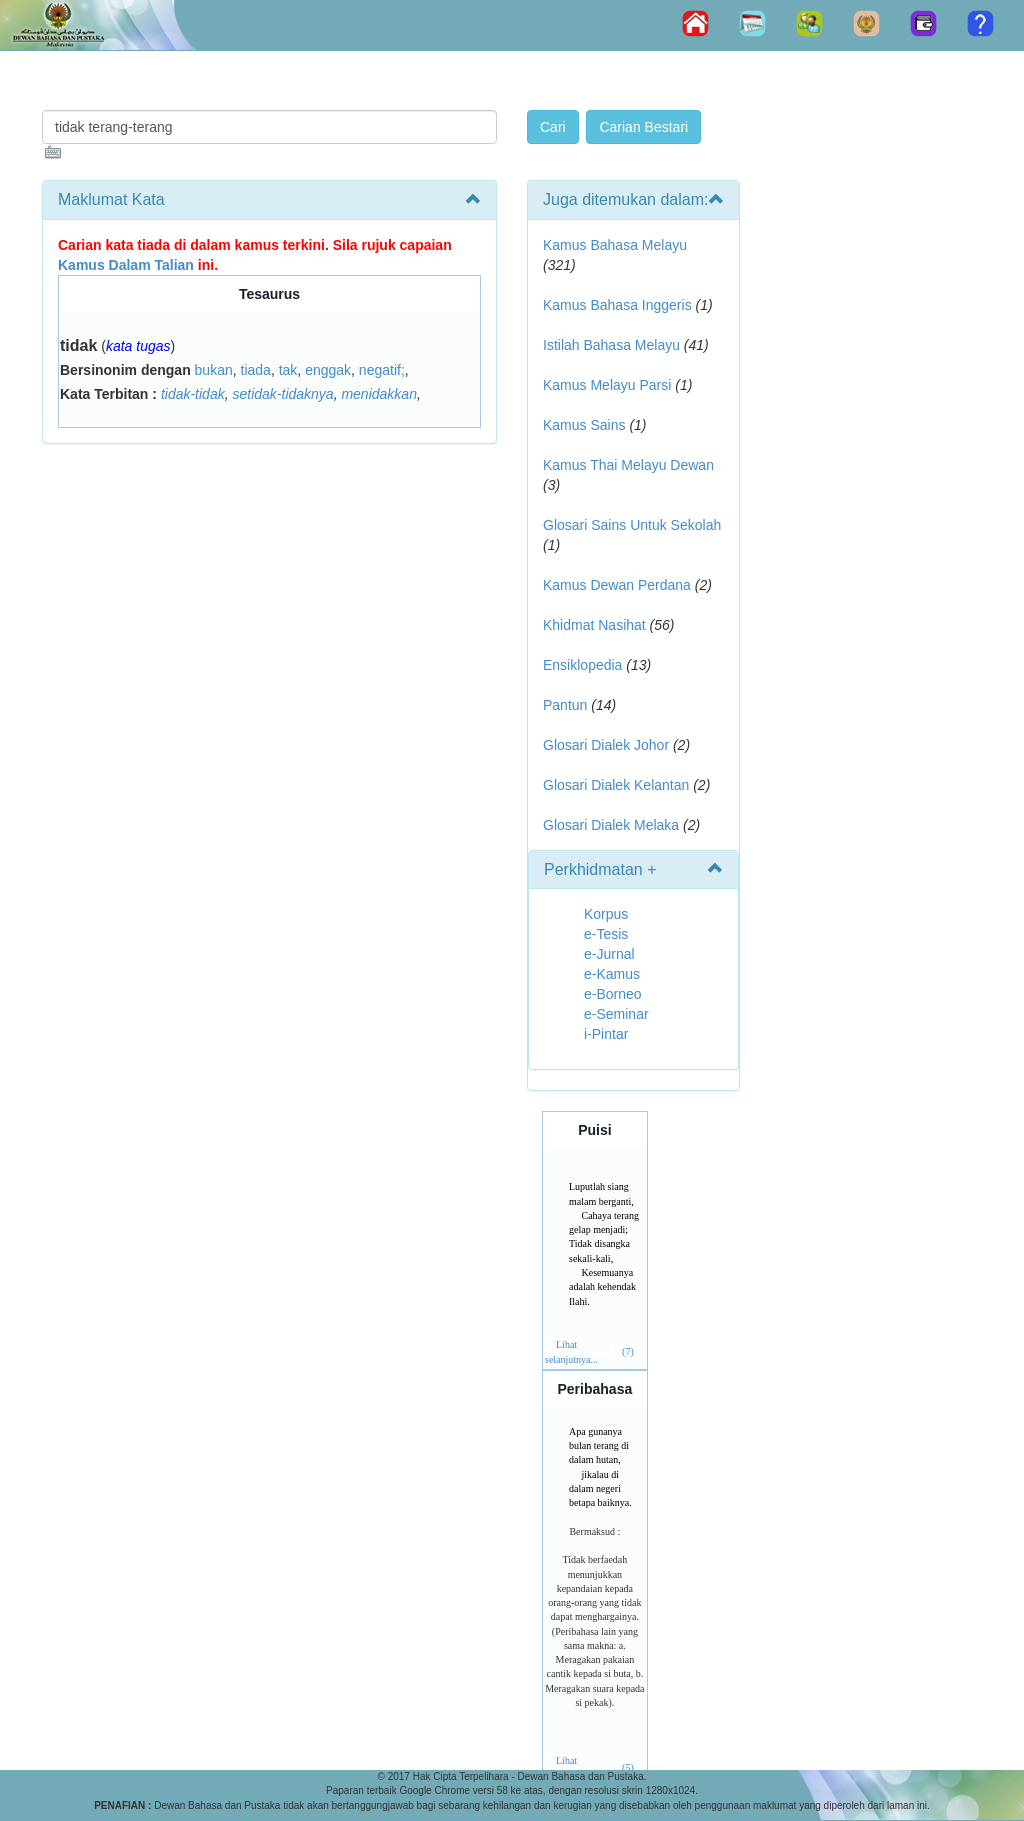 This screenshot has height=1821, width=1024. What do you see at coordinates (214, 370) in the screenshot?
I see `bukan` at bounding box center [214, 370].